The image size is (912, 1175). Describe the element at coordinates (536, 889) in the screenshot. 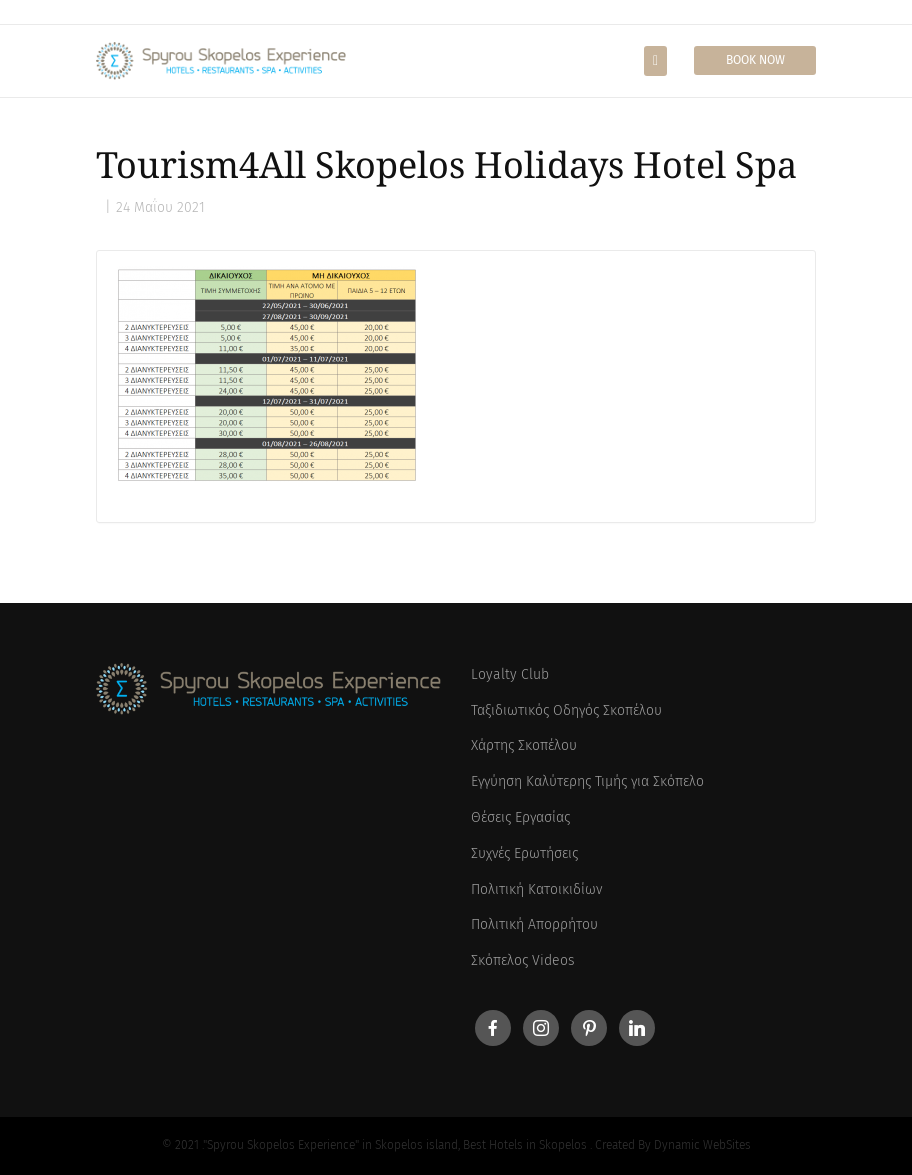

I see `Πολιτική Κατοικιδίων` at that location.